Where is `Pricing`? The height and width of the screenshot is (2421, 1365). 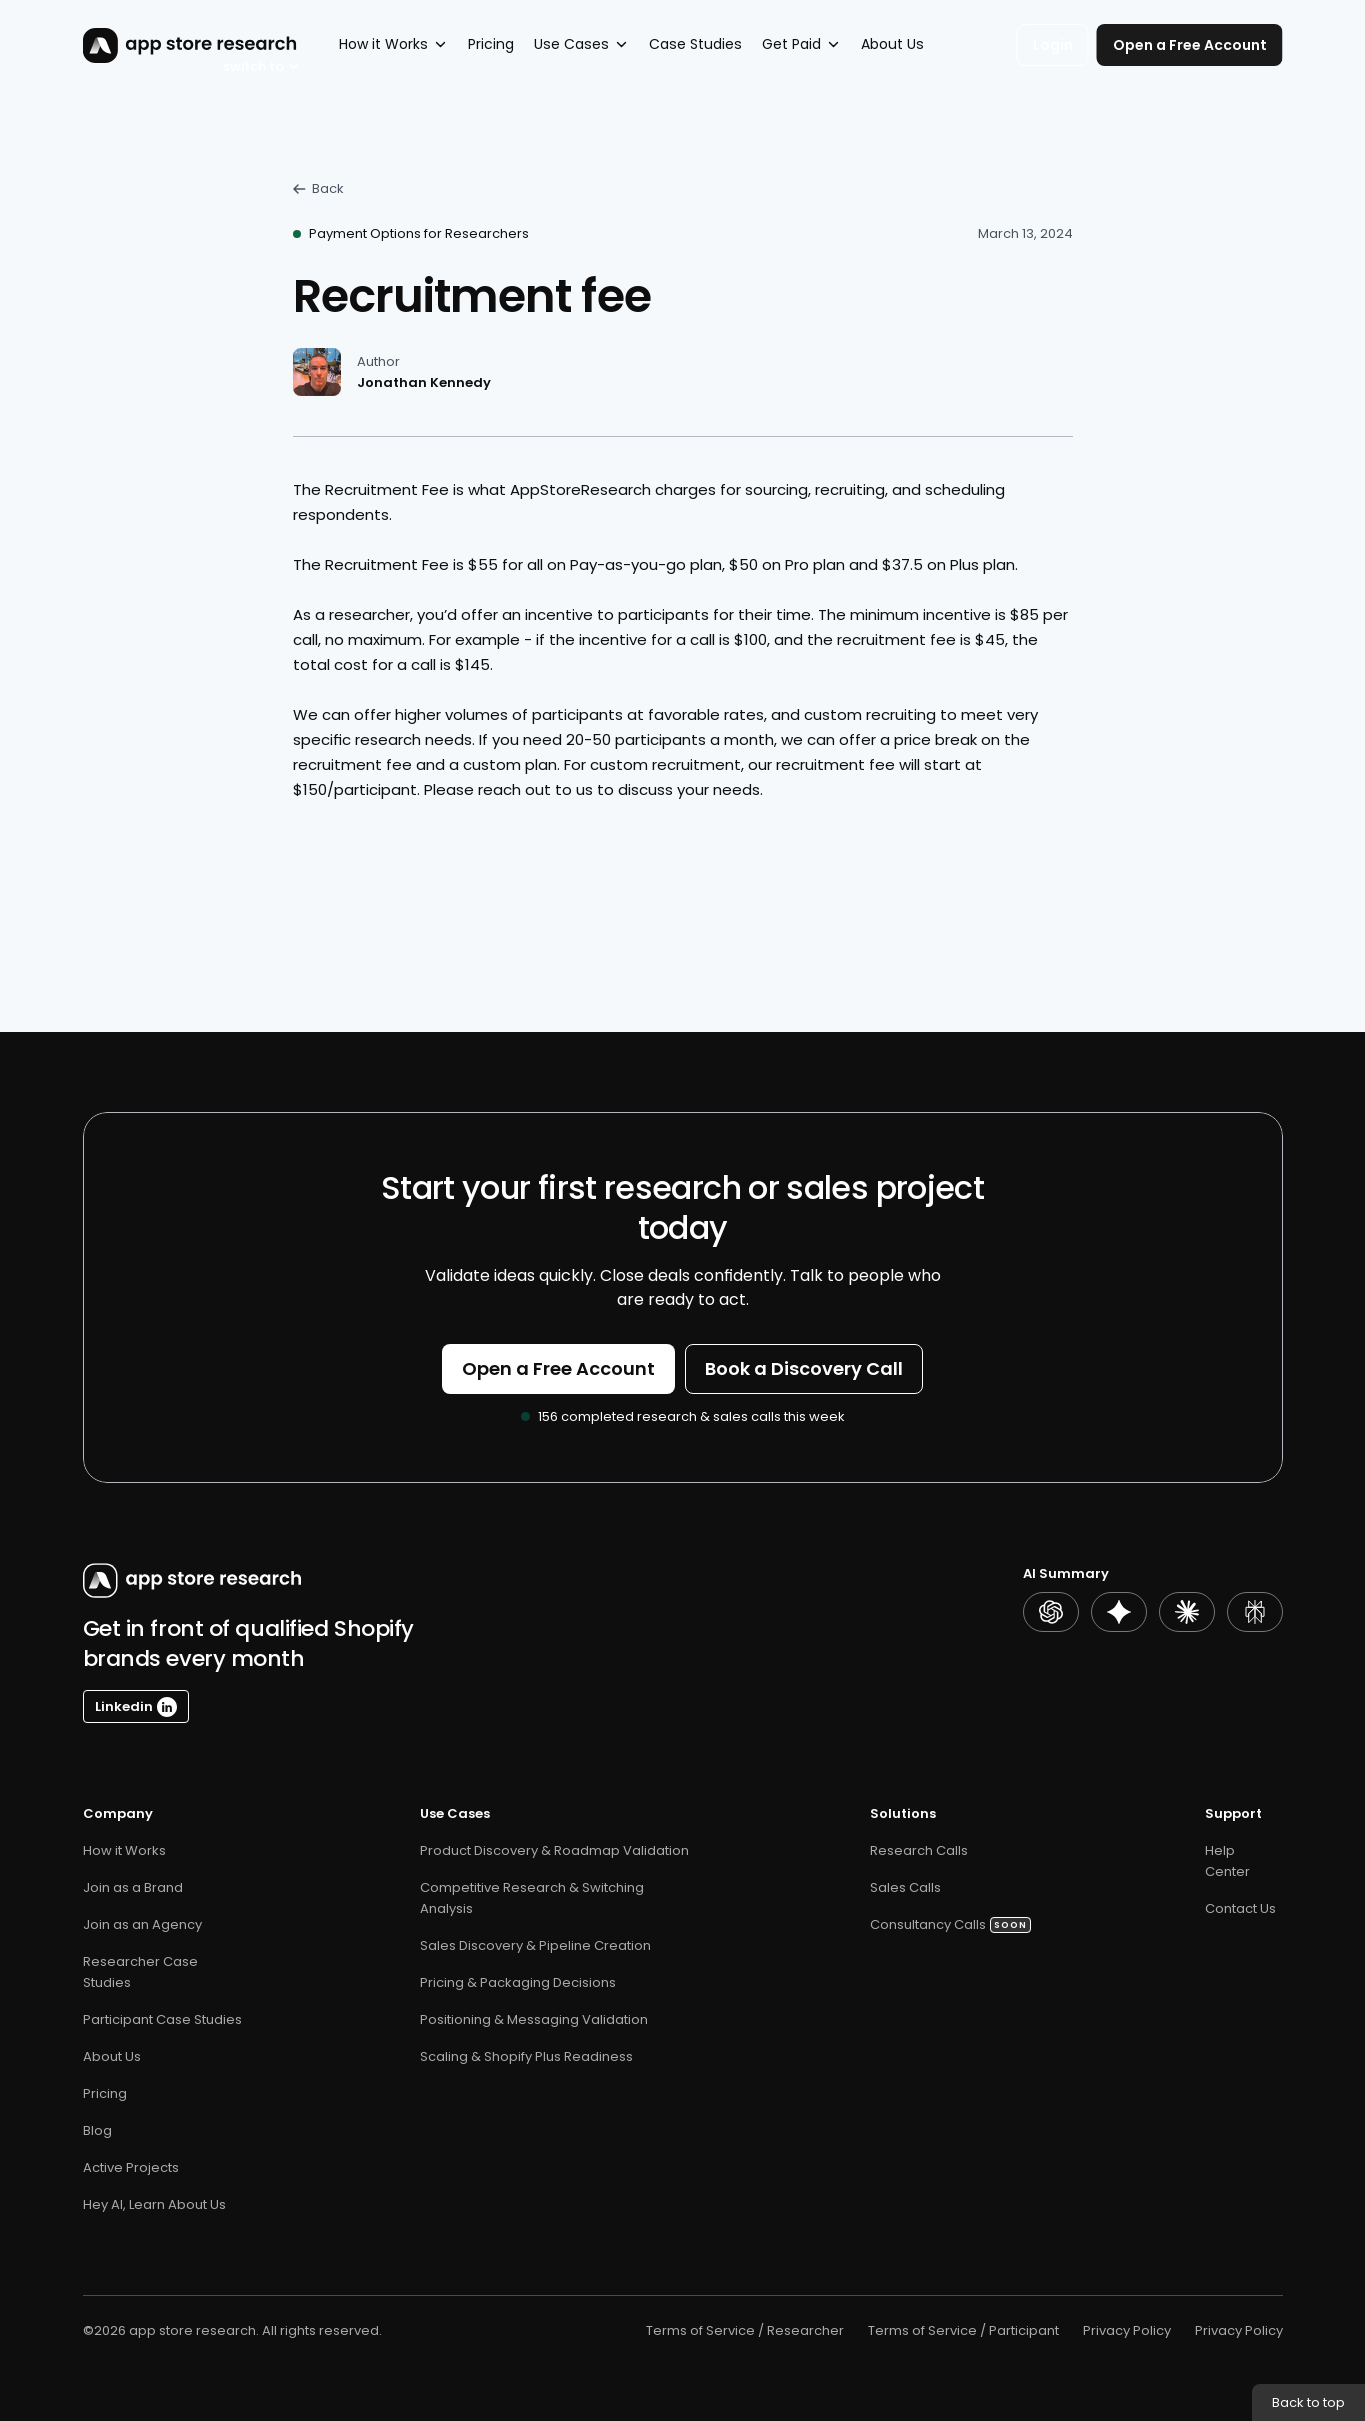
Pricing is located at coordinates (106, 2093).